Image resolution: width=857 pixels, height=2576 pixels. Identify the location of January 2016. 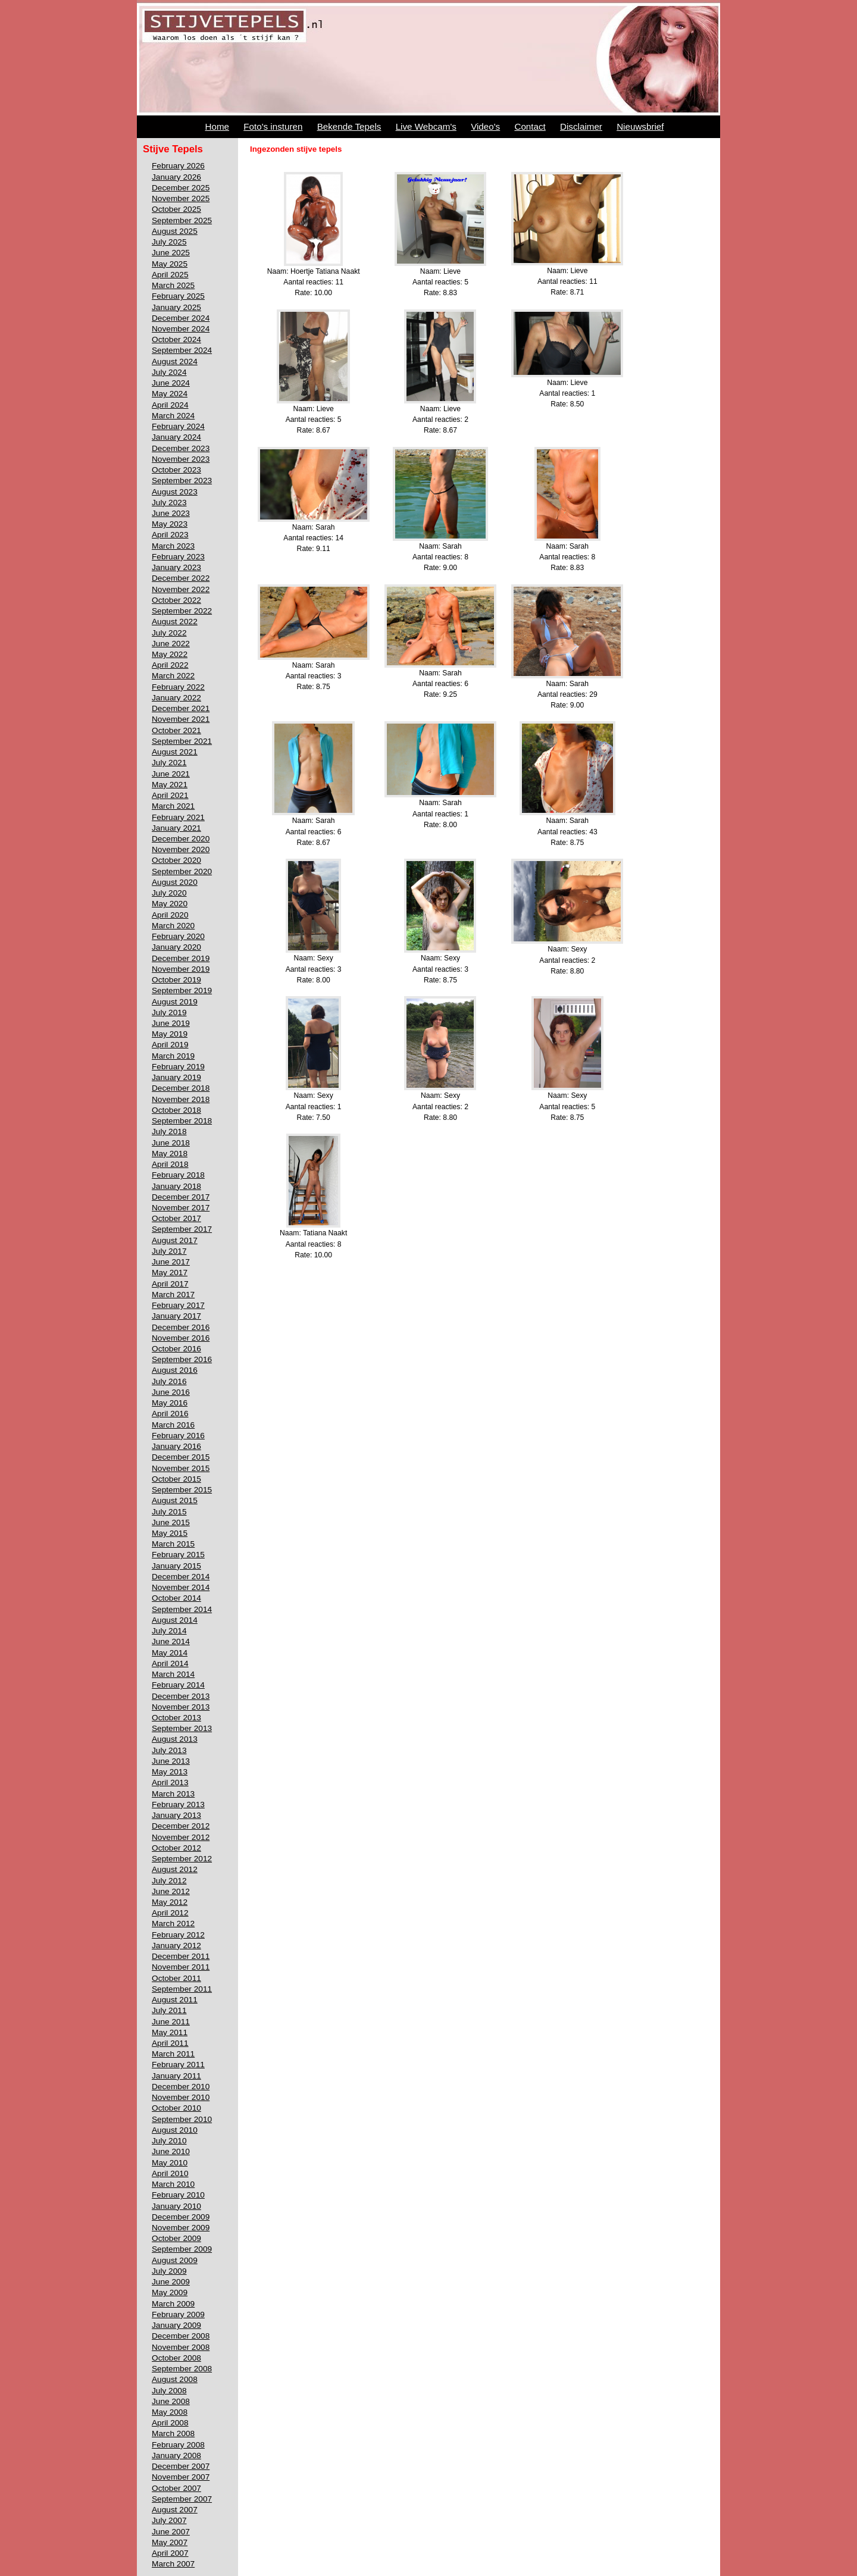
(176, 1446).